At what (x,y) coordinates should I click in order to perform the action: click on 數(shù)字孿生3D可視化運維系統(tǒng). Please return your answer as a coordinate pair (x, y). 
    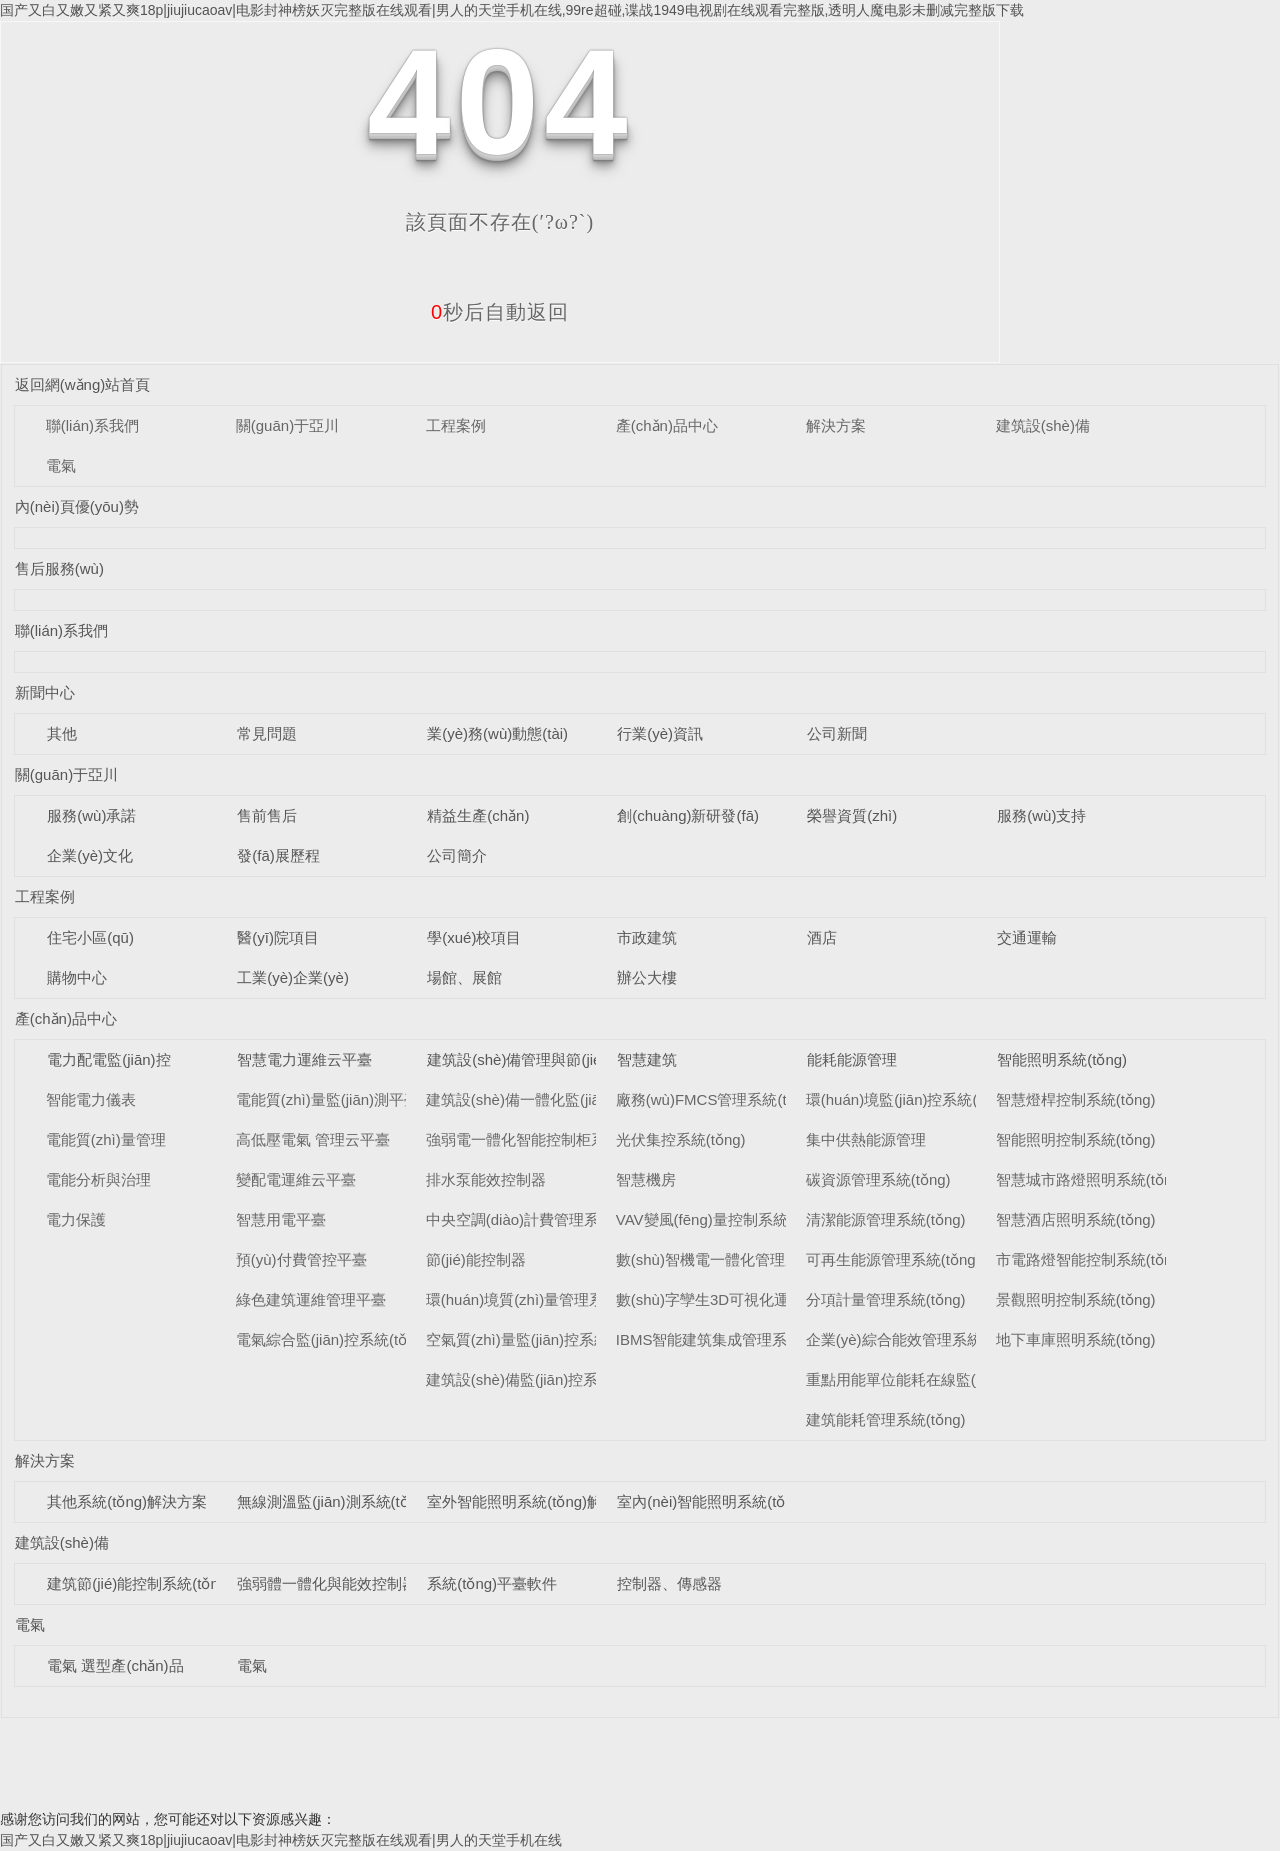
    Looking at the image, I should click on (745, 1299).